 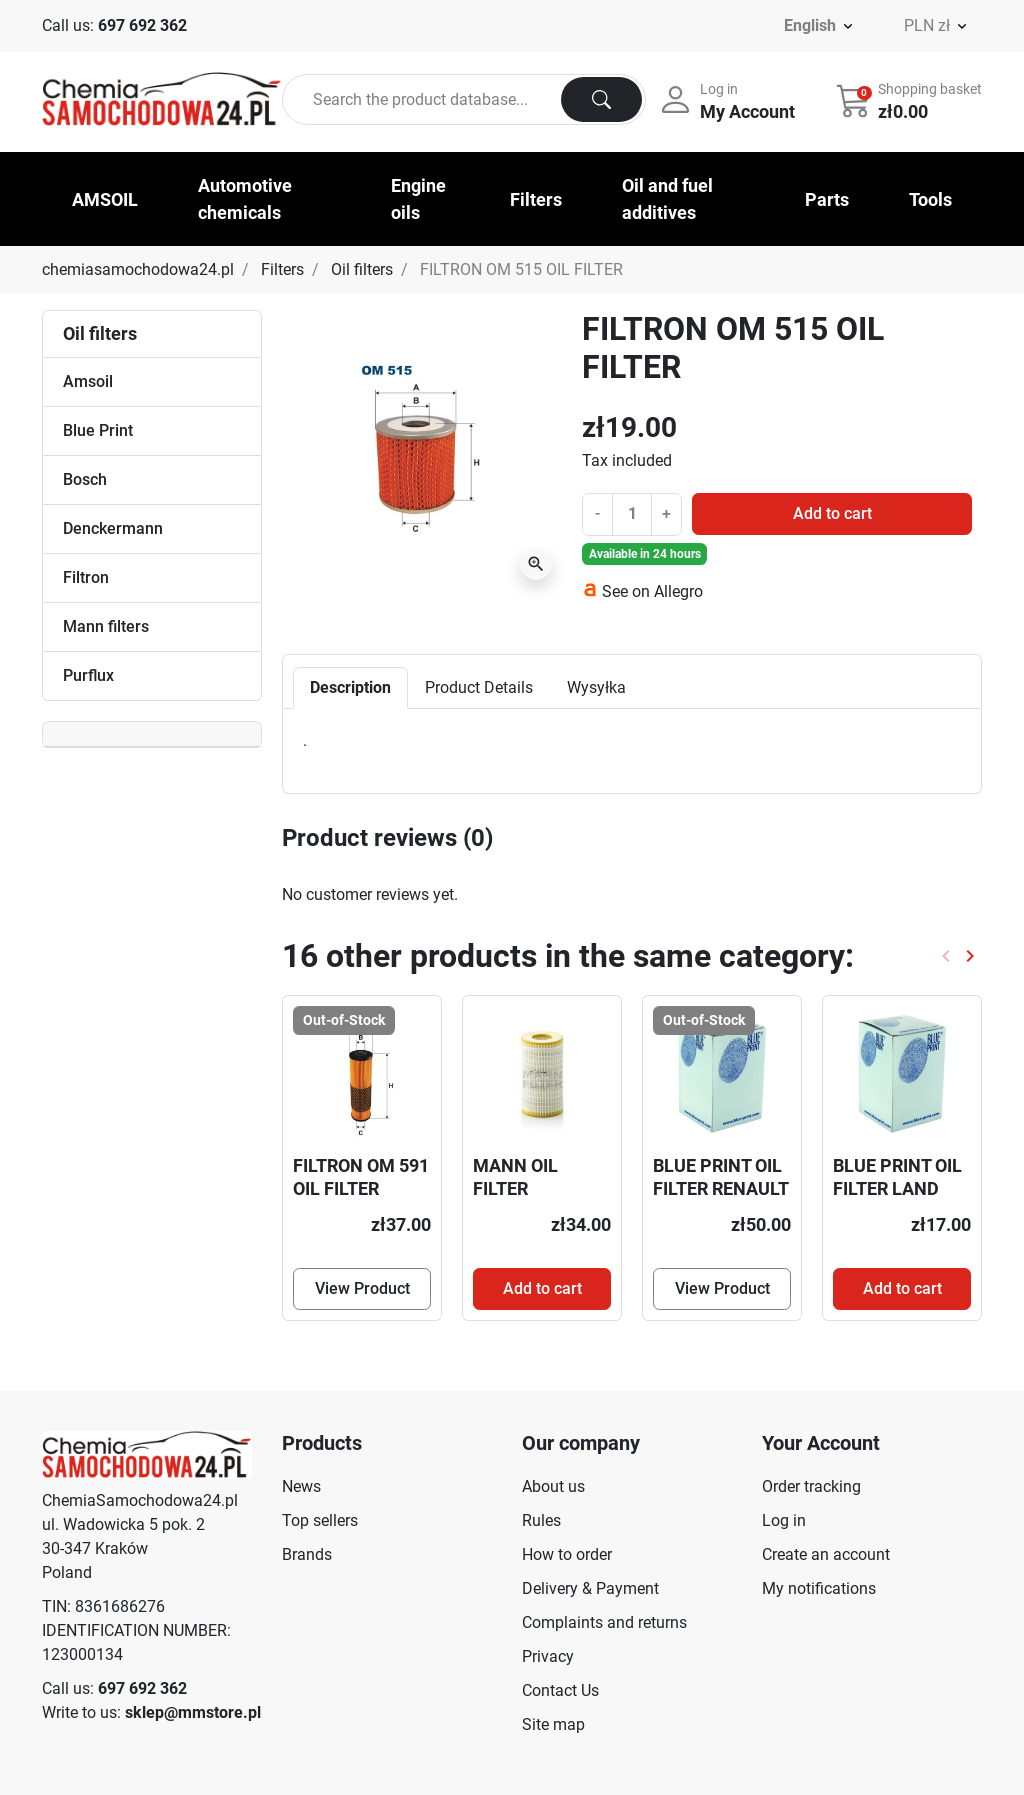 I want to click on Contact Us, so click(x=560, y=1690).